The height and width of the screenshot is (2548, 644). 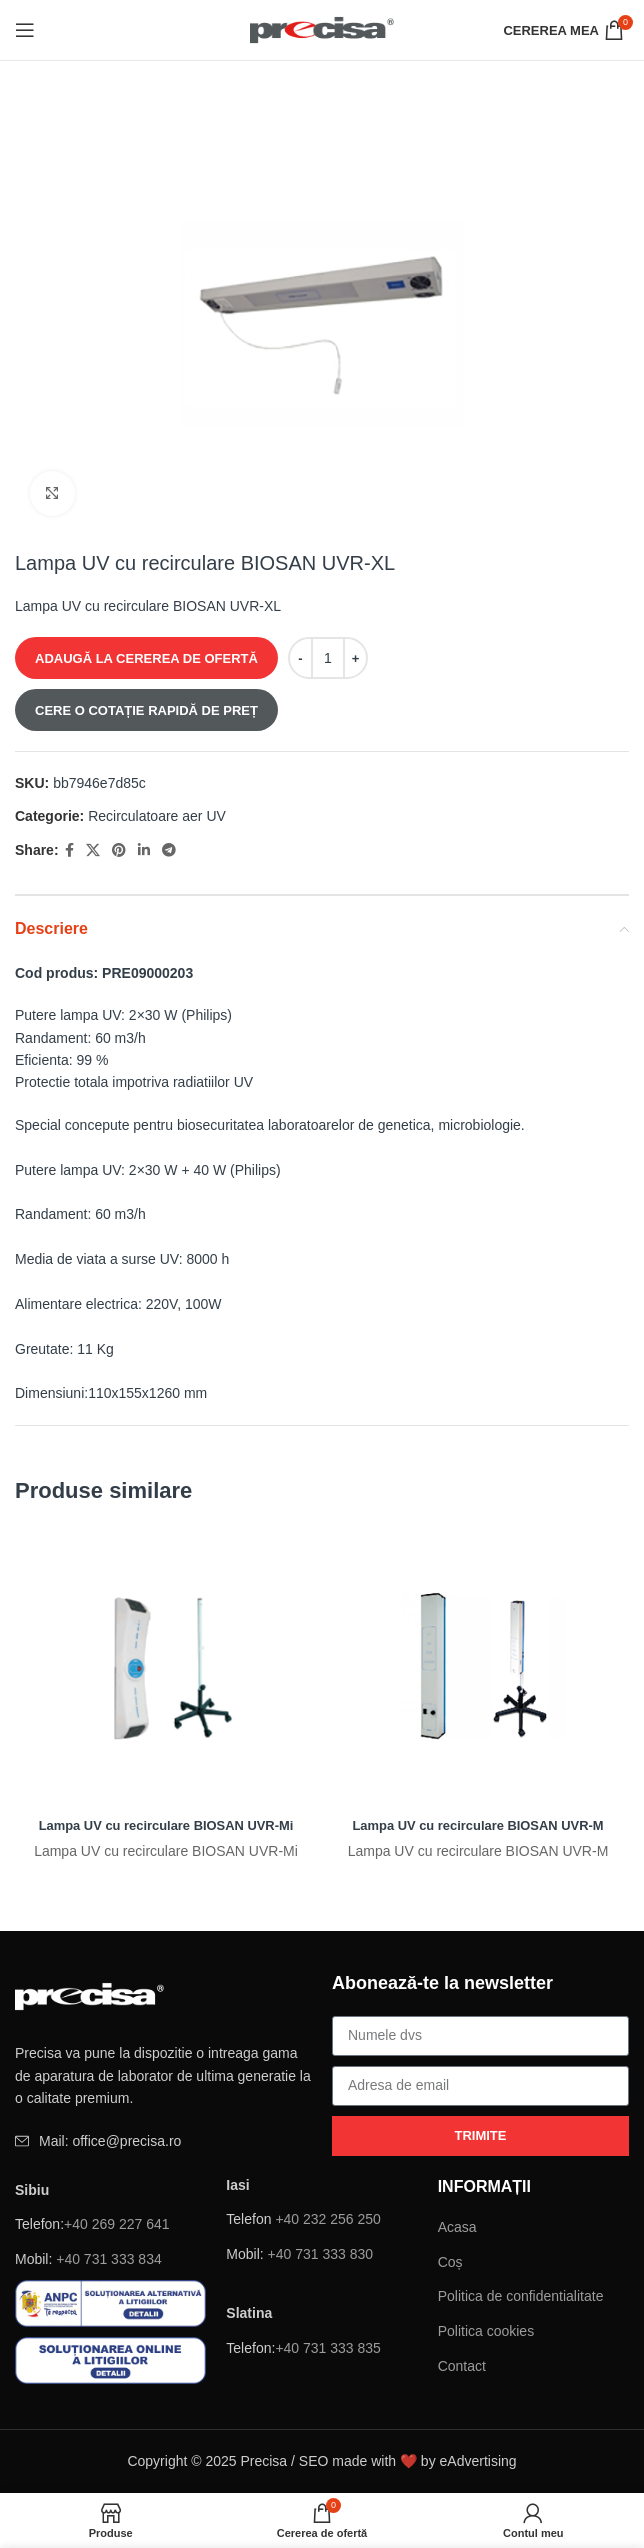 I want to click on [Pinterest sociale link-ul], so click(x=119, y=850).